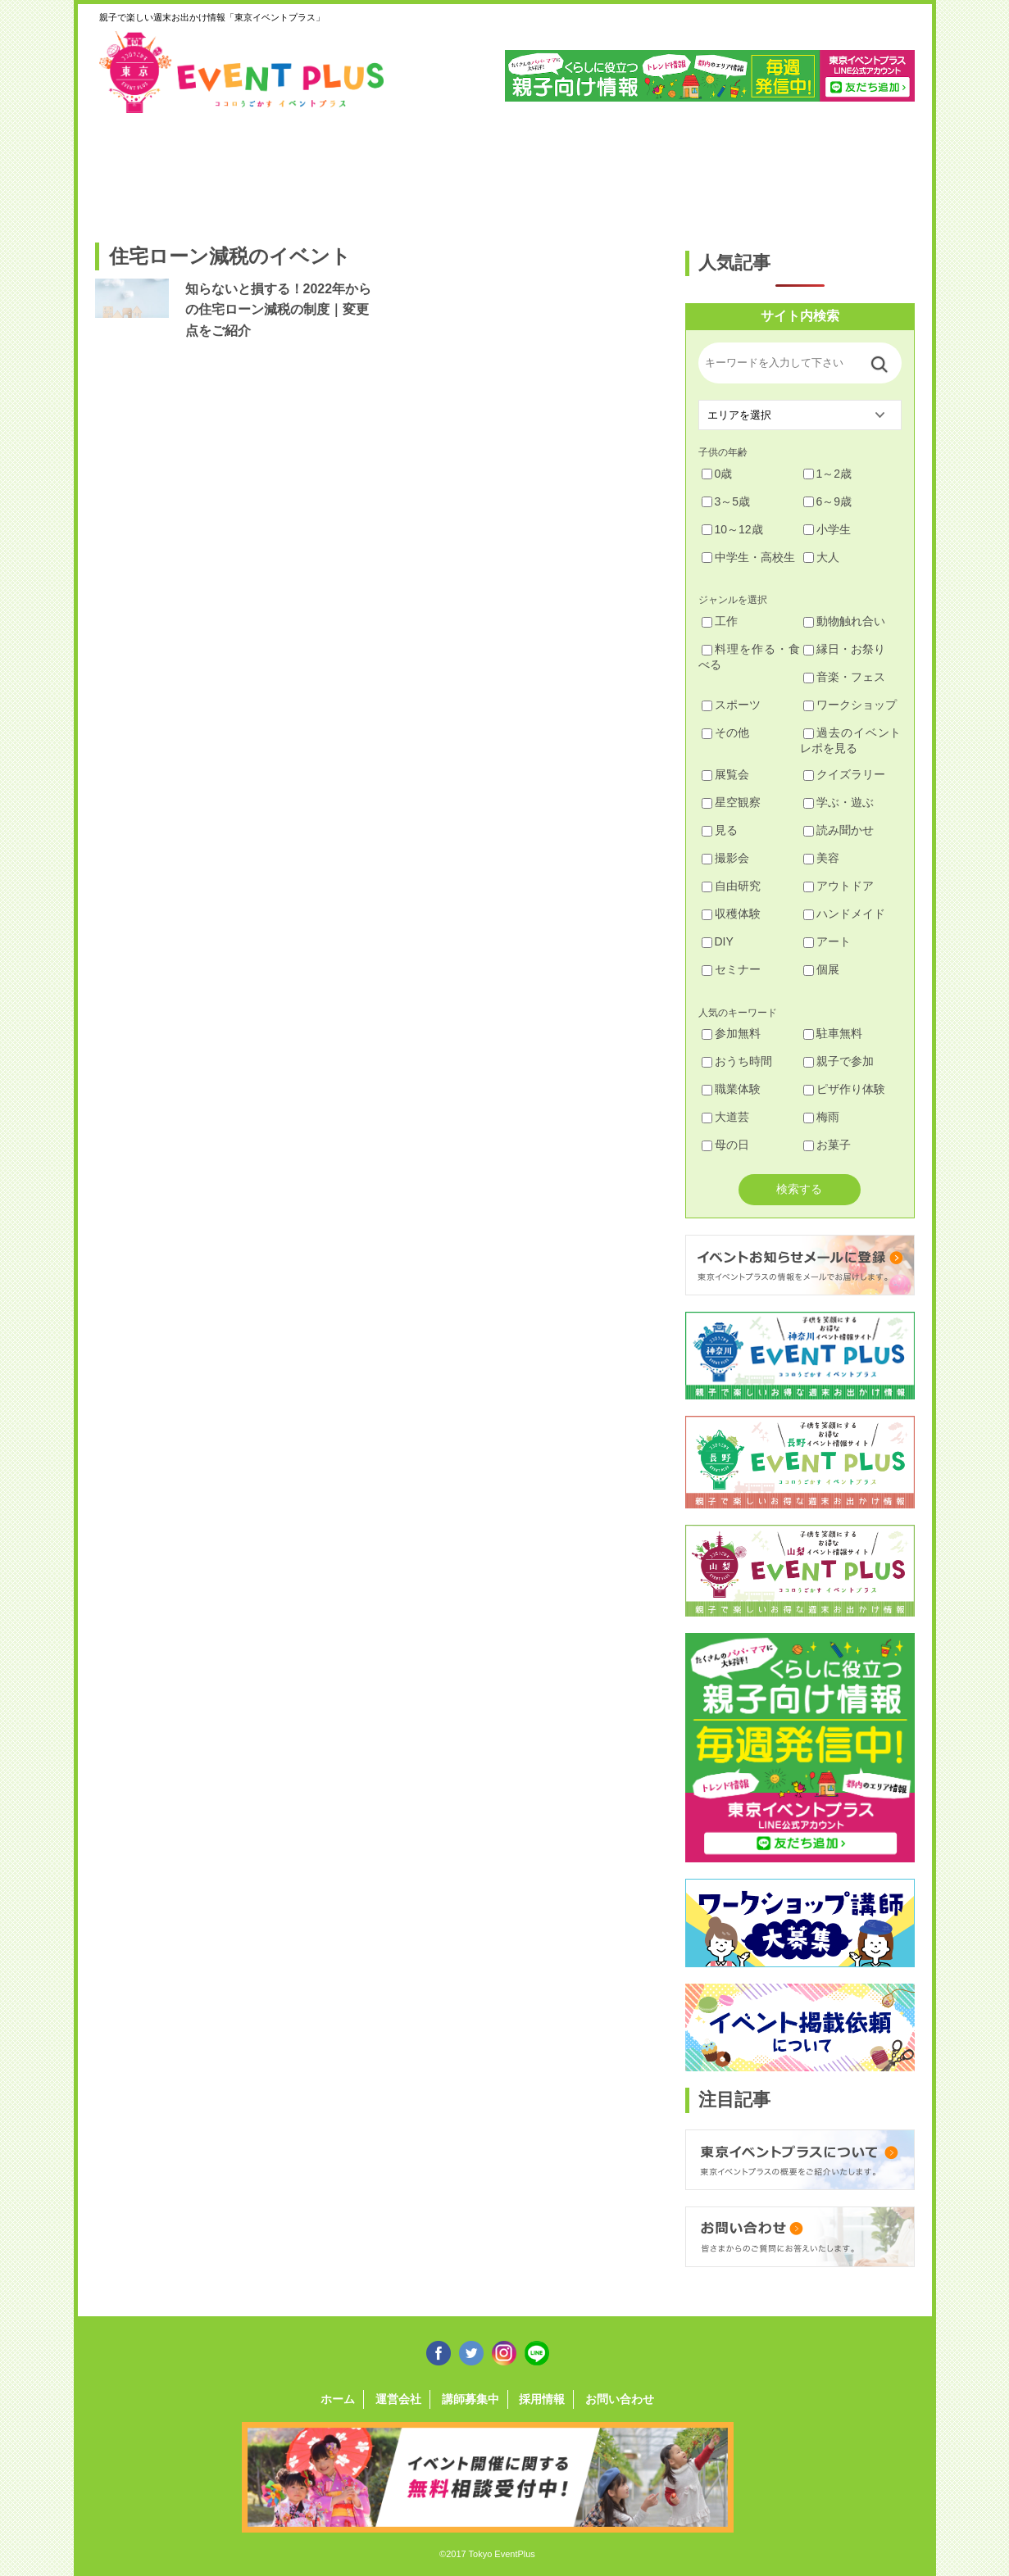 Image resolution: width=1009 pixels, height=2576 pixels. What do you see at coordinates (725, 774) in the screenshot?
I see `展覧会` at bounding box center [725, 774].